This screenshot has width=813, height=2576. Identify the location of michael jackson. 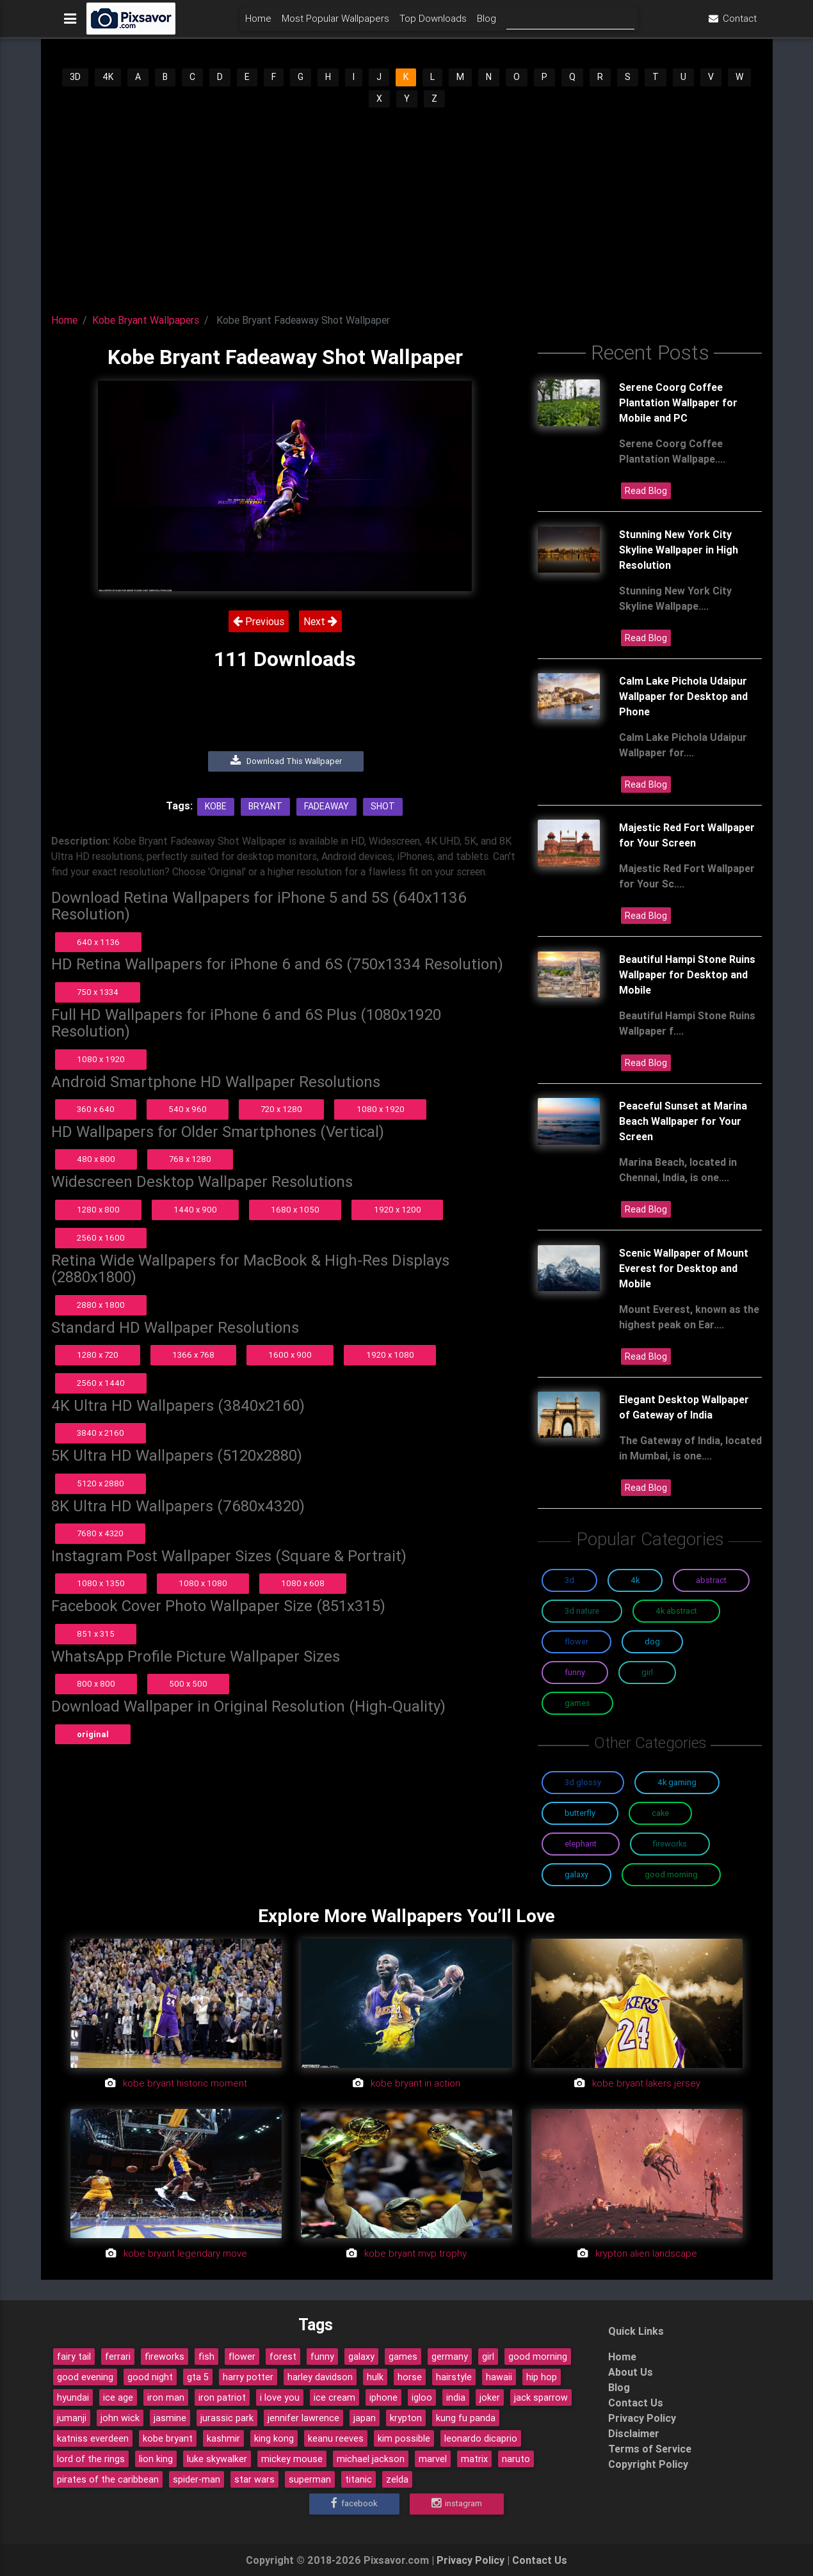
(371, 2459).